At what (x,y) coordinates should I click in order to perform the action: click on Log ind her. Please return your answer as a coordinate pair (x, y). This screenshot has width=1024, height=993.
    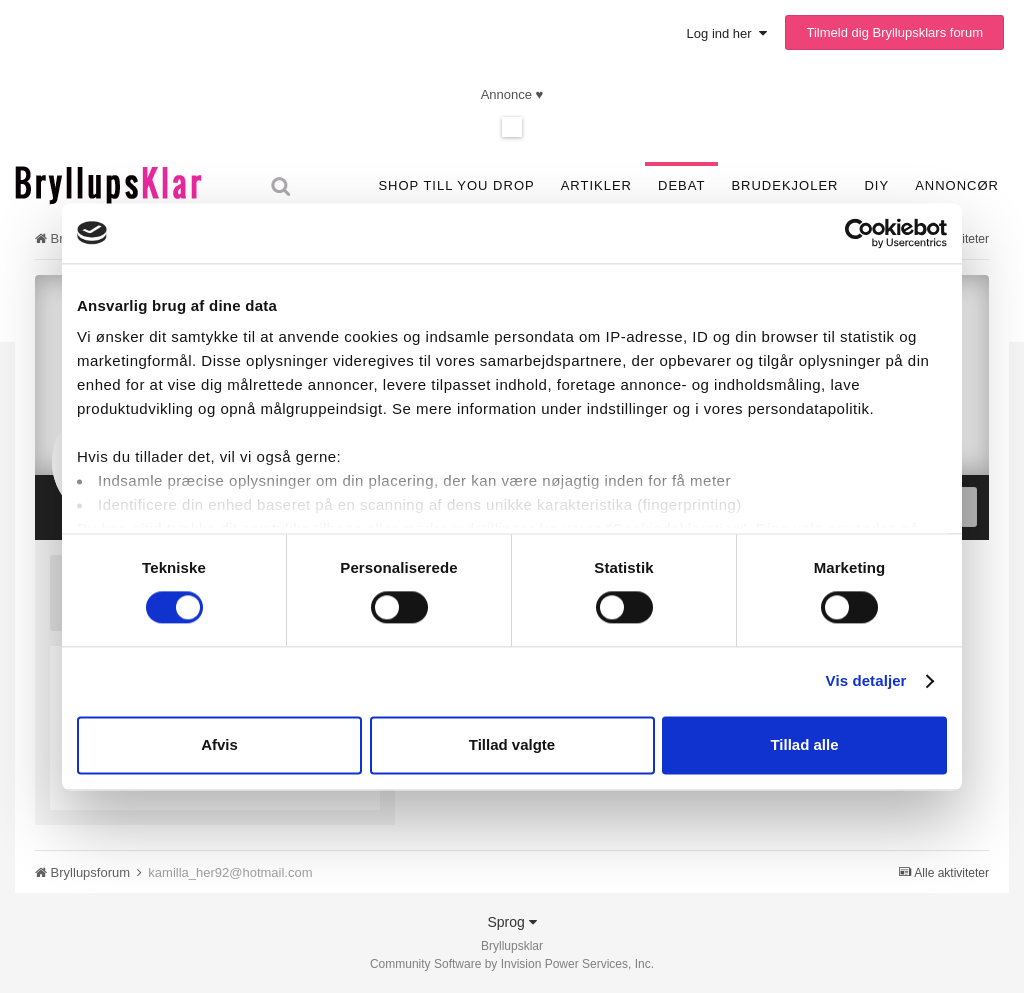
    Looking at the image, I should click on (727, 33).